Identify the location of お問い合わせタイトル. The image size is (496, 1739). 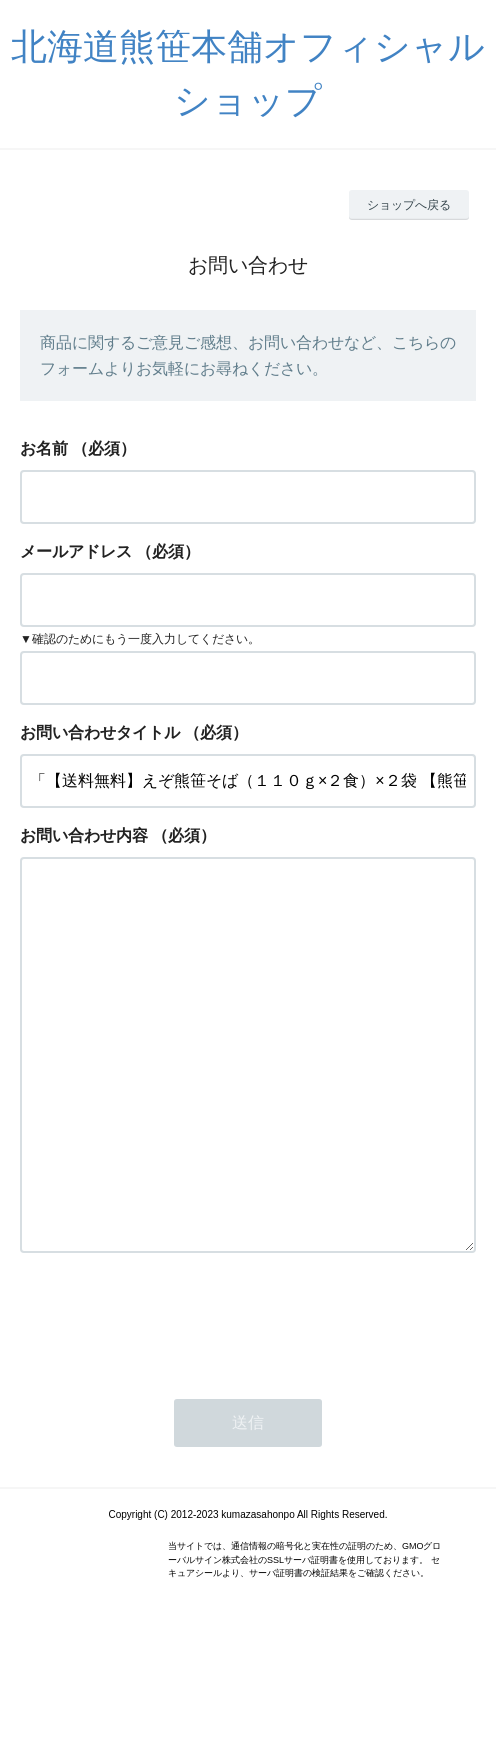
(100, 732).